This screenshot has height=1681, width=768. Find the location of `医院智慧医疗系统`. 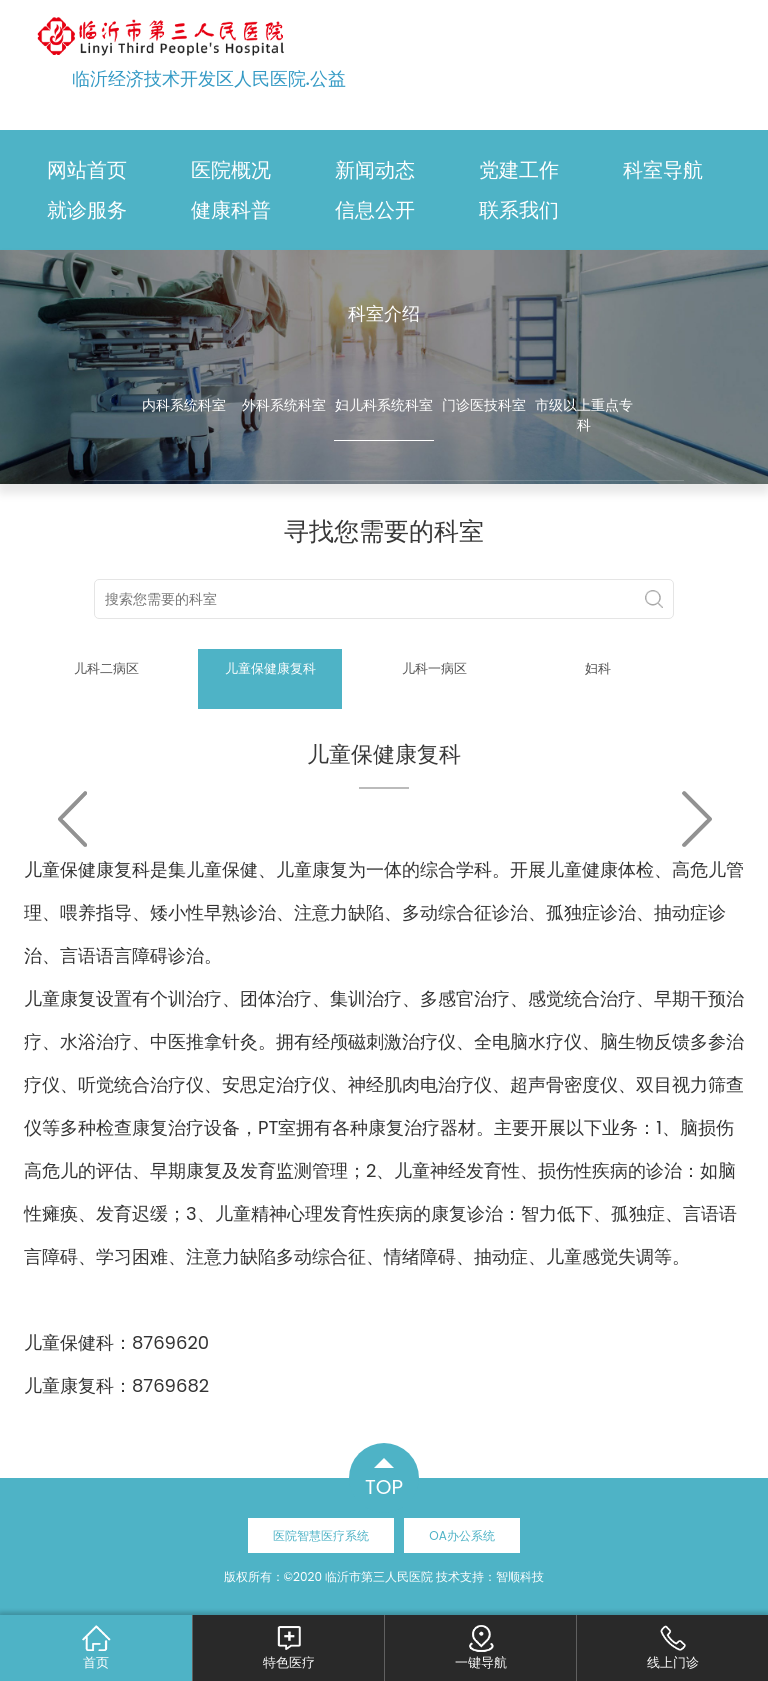

医院智慧医疗系统 is located at coordinates (321, 1535).